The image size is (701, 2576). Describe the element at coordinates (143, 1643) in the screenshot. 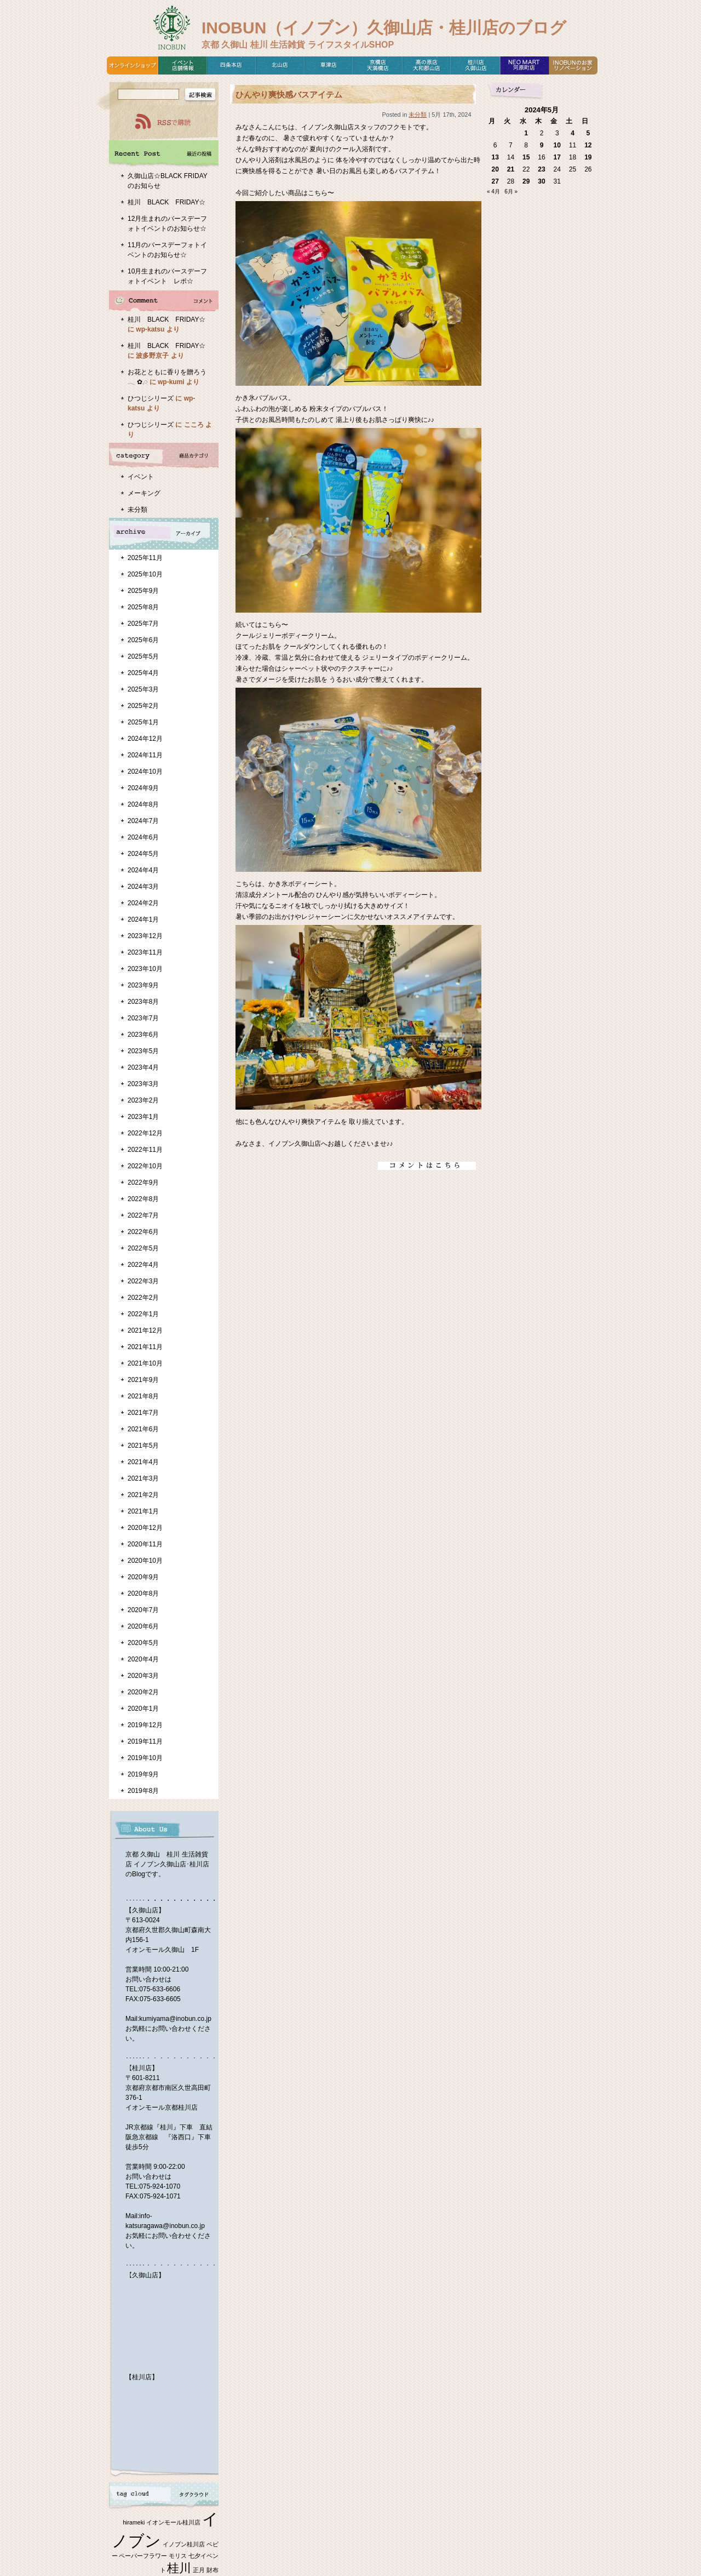

I see `2020年5月` at that location.